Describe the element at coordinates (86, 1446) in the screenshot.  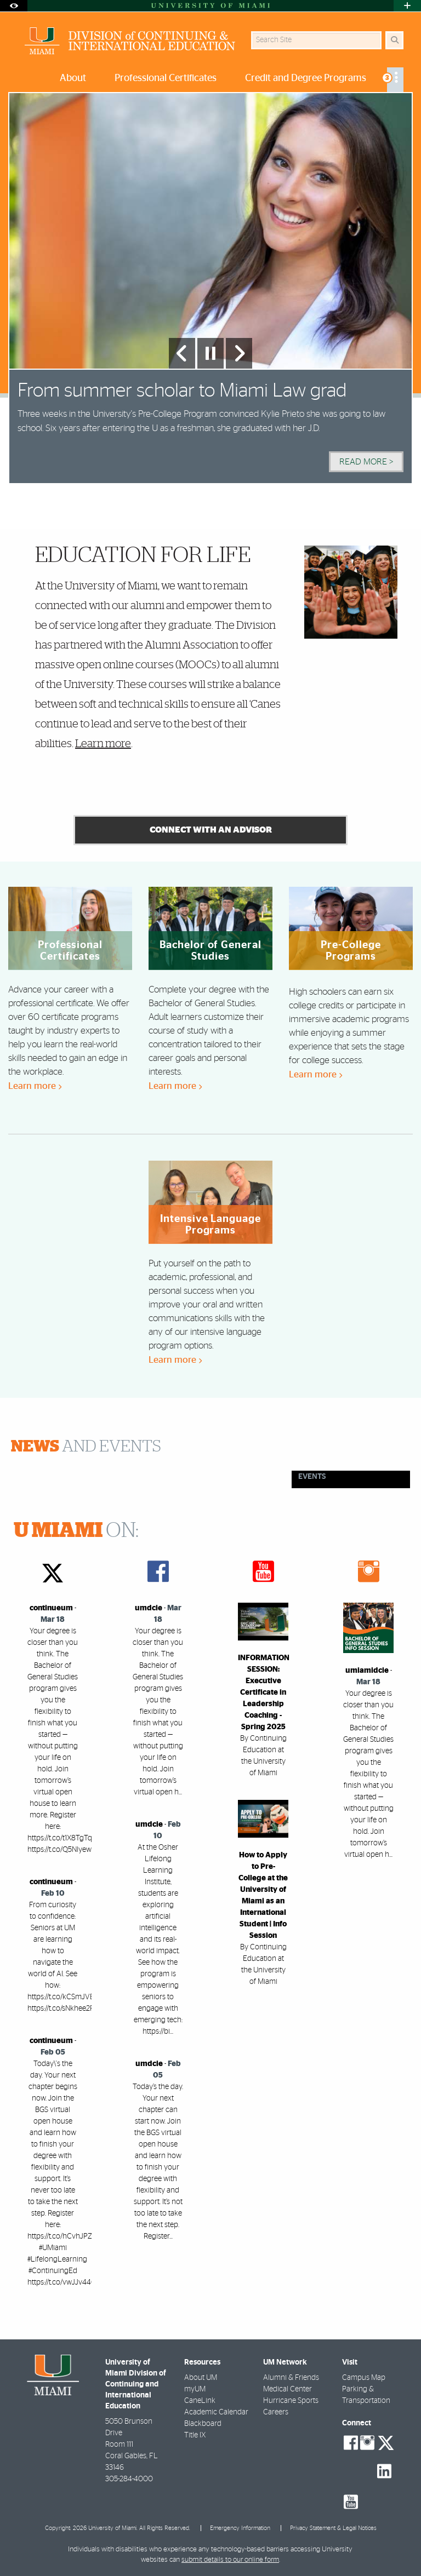
I see `and Events` at that location.